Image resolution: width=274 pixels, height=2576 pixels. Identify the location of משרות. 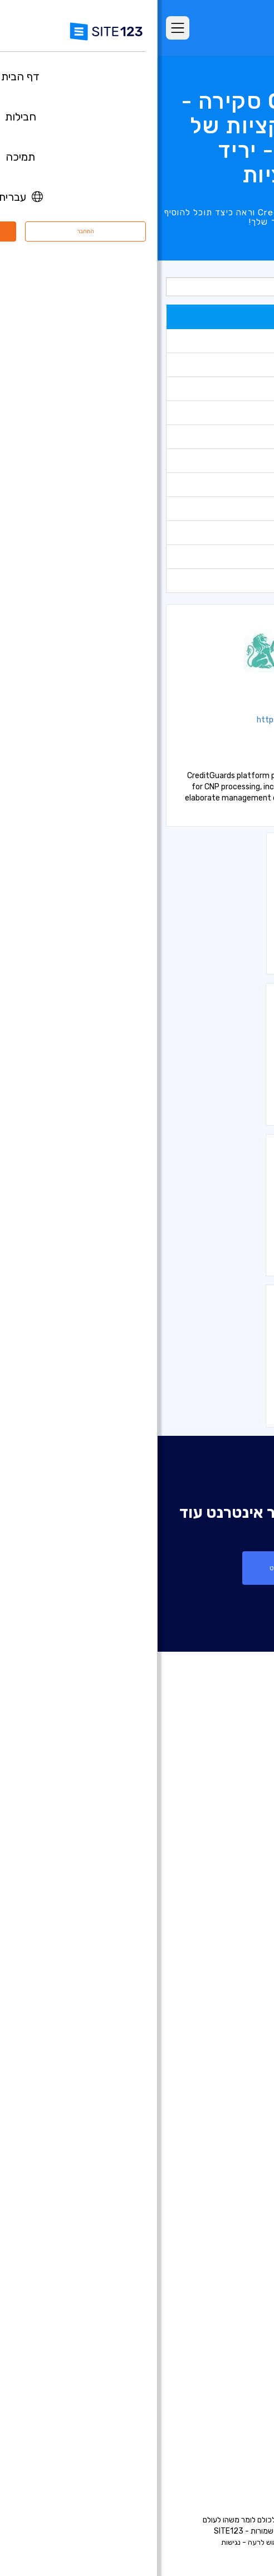
(223, 2399).